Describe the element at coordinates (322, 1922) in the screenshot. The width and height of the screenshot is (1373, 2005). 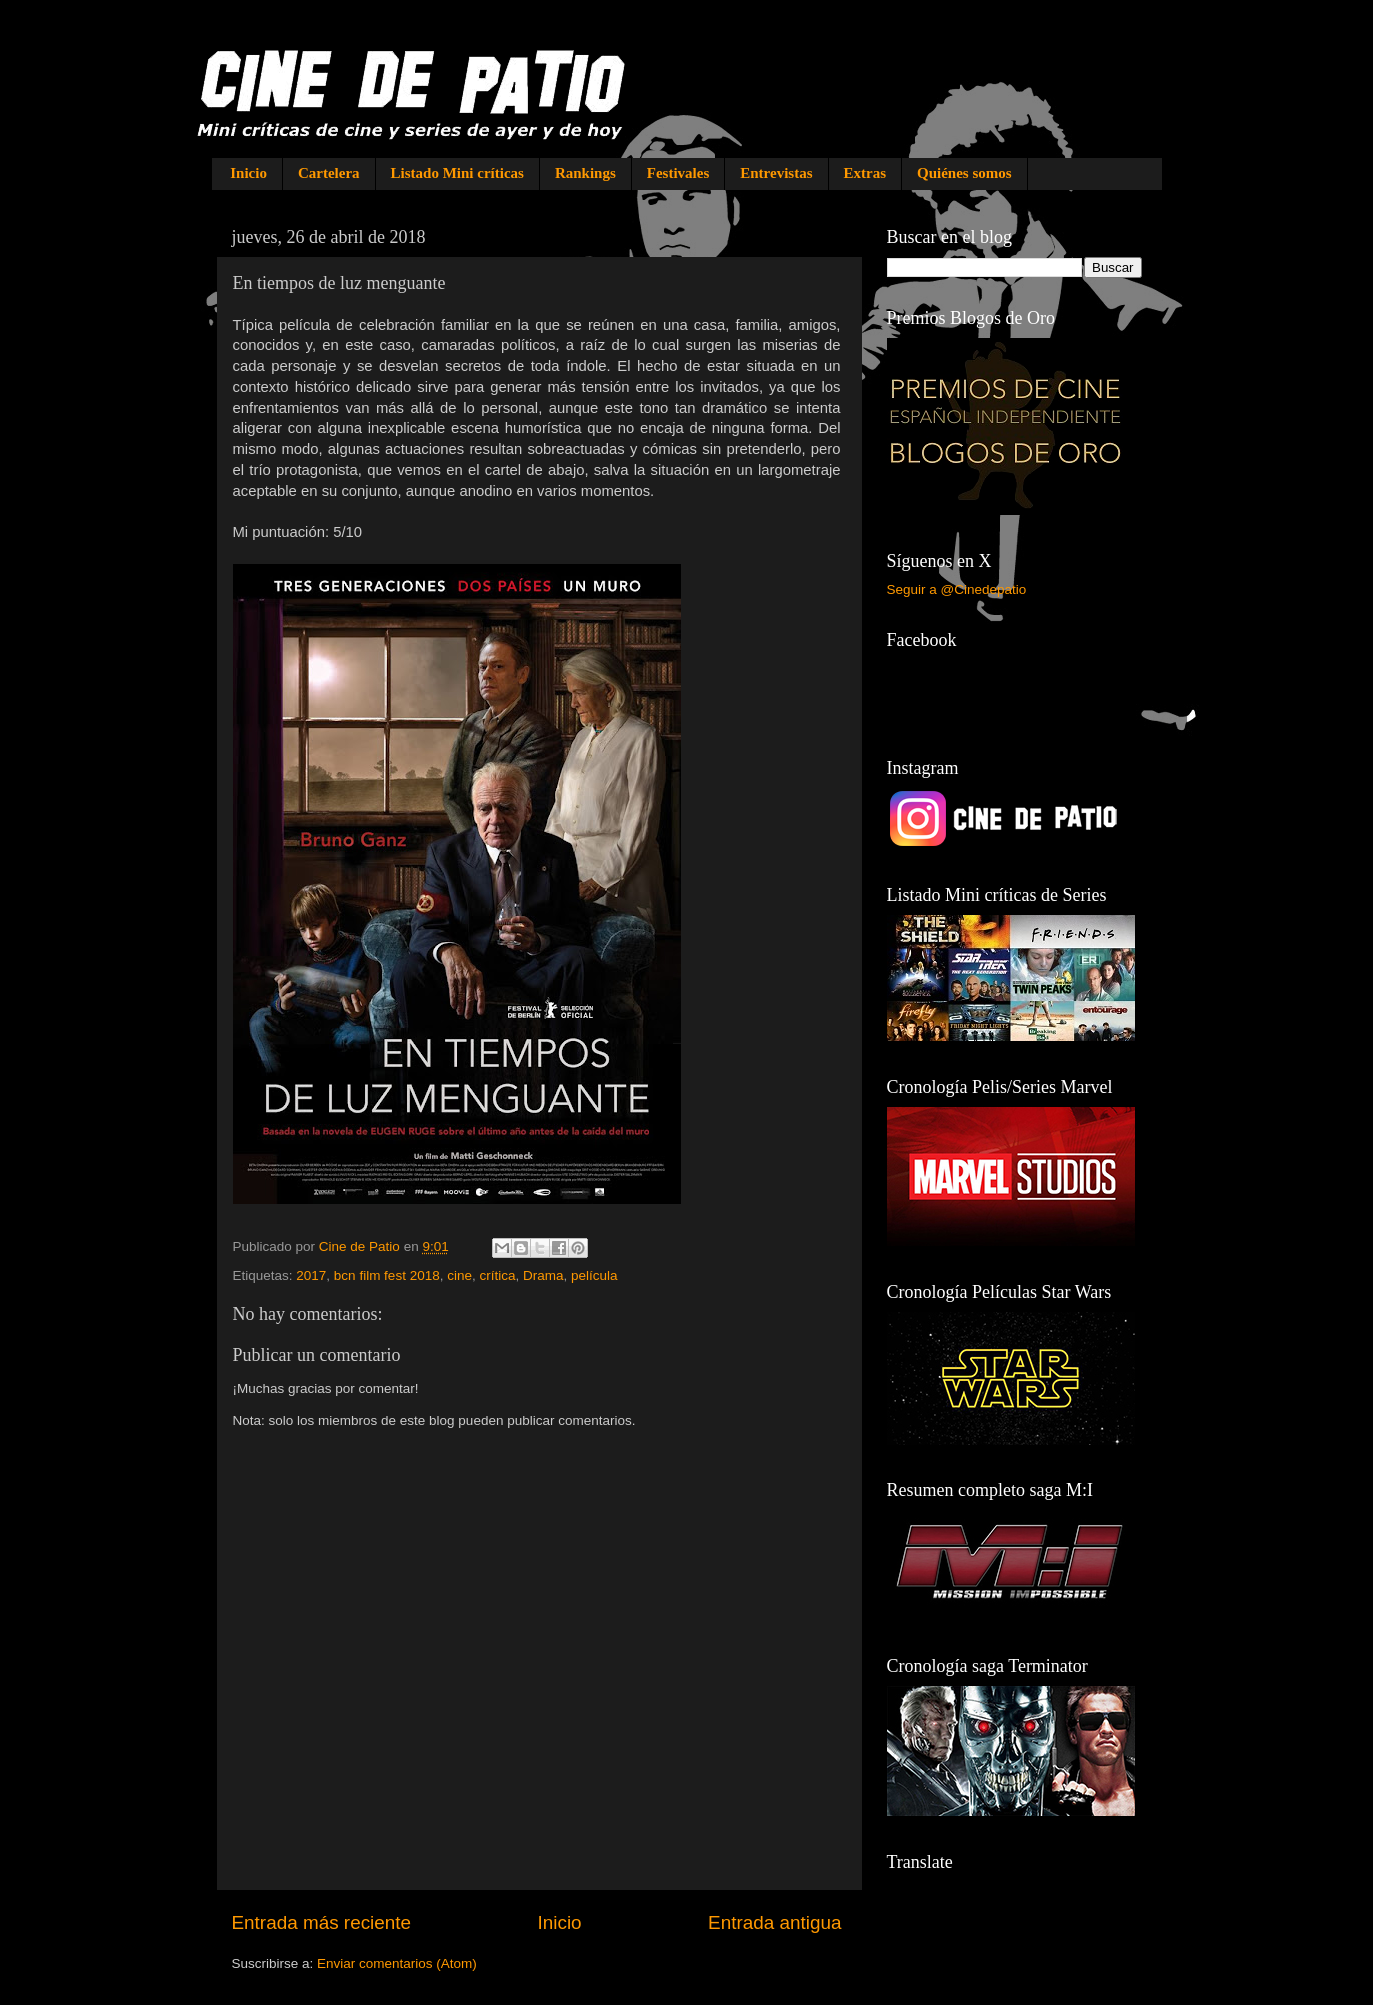
I see `Entrada más reciente` at that location.